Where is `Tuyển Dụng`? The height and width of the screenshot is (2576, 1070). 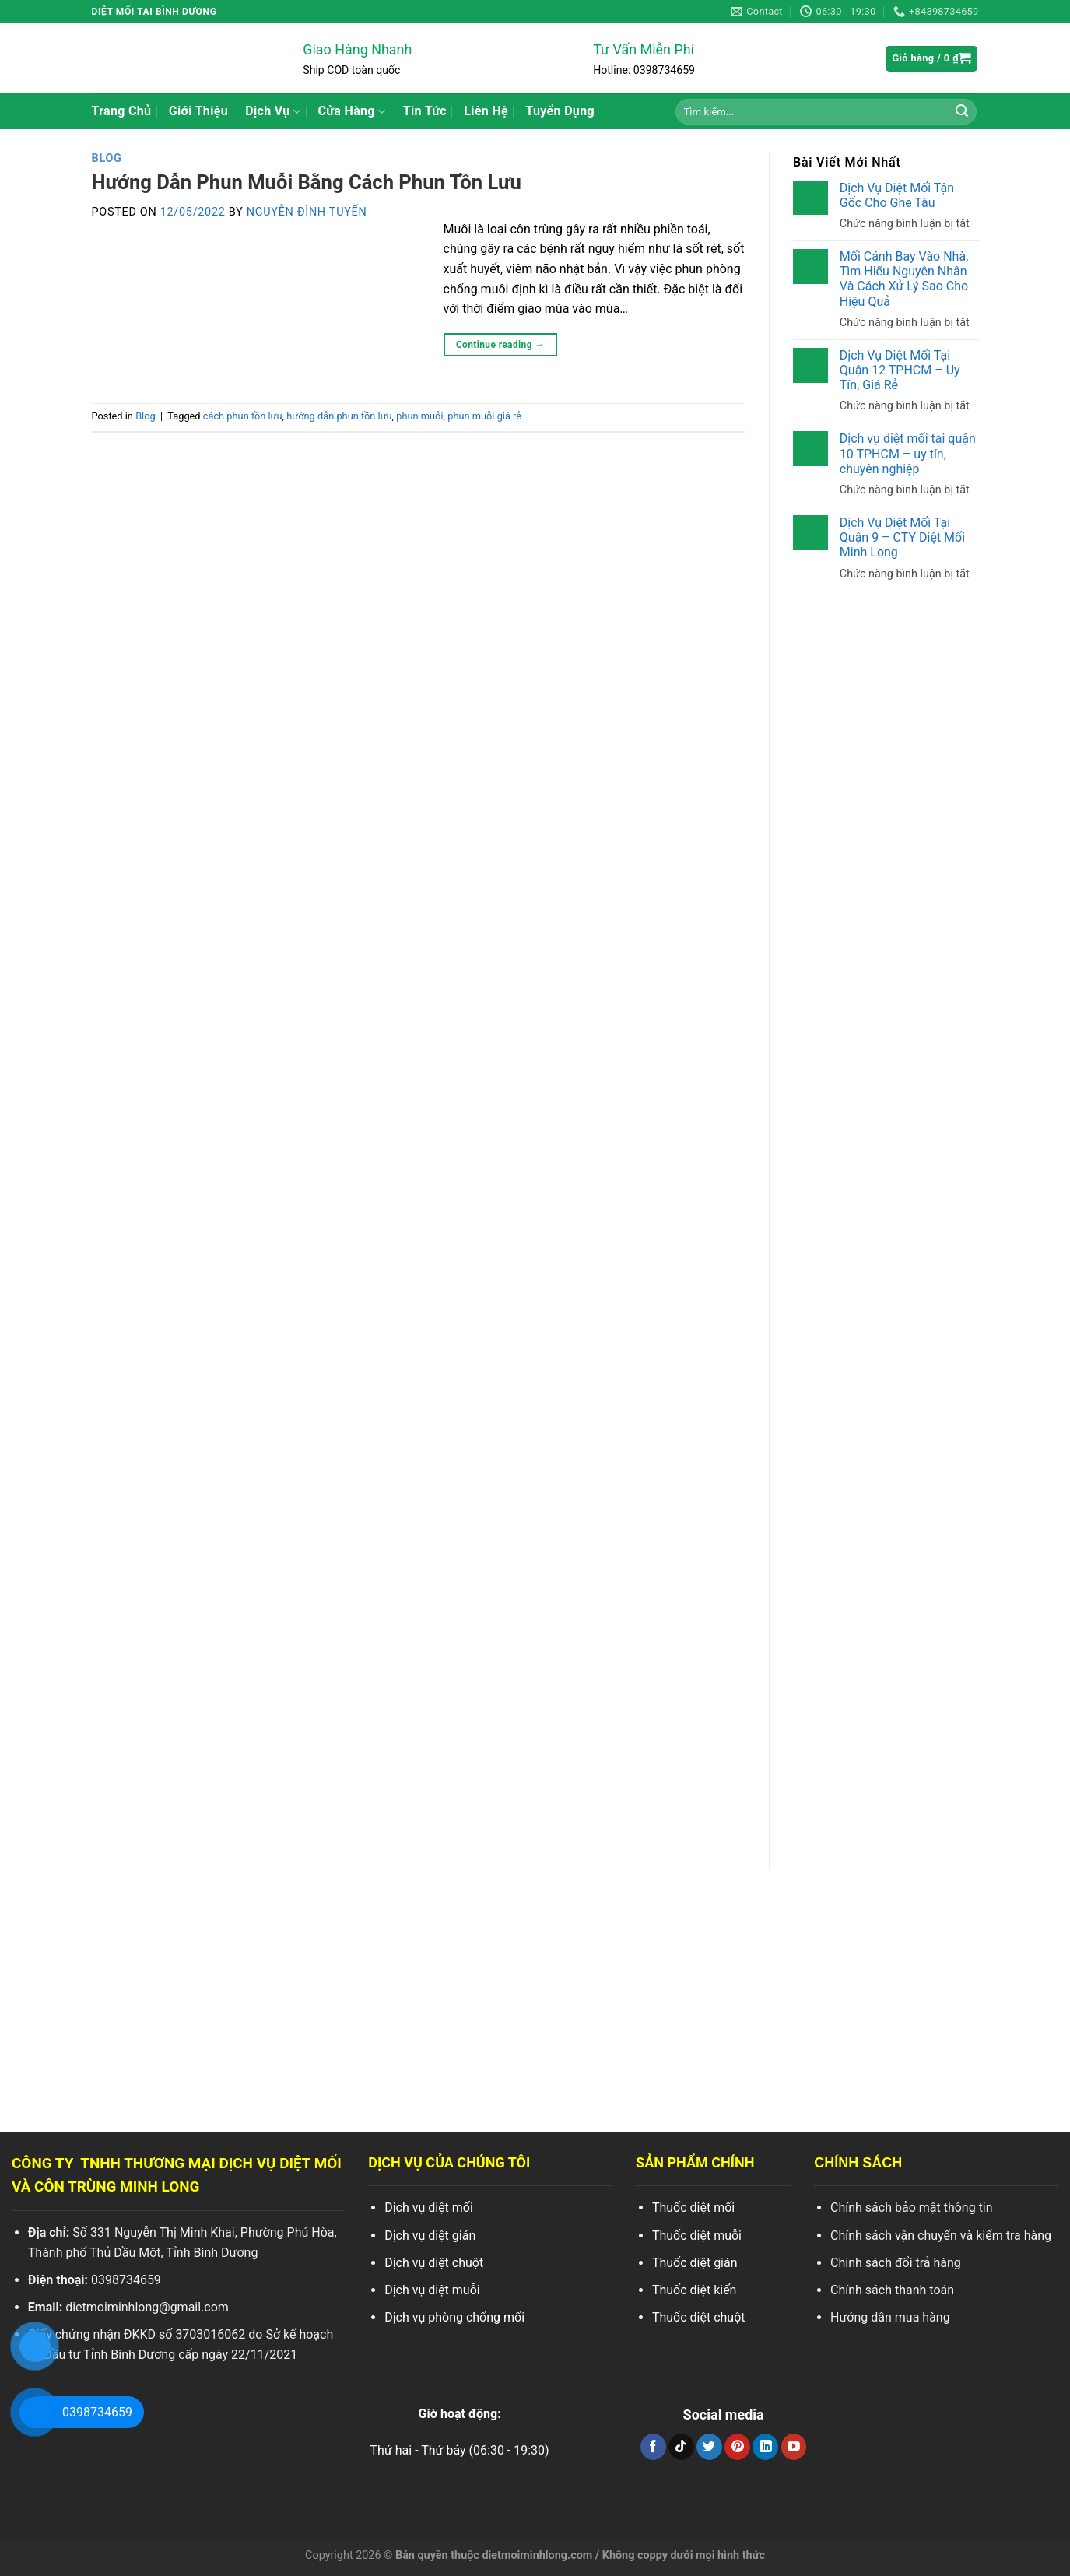 Tuyển Dụng is located at coordinates (560, 111).